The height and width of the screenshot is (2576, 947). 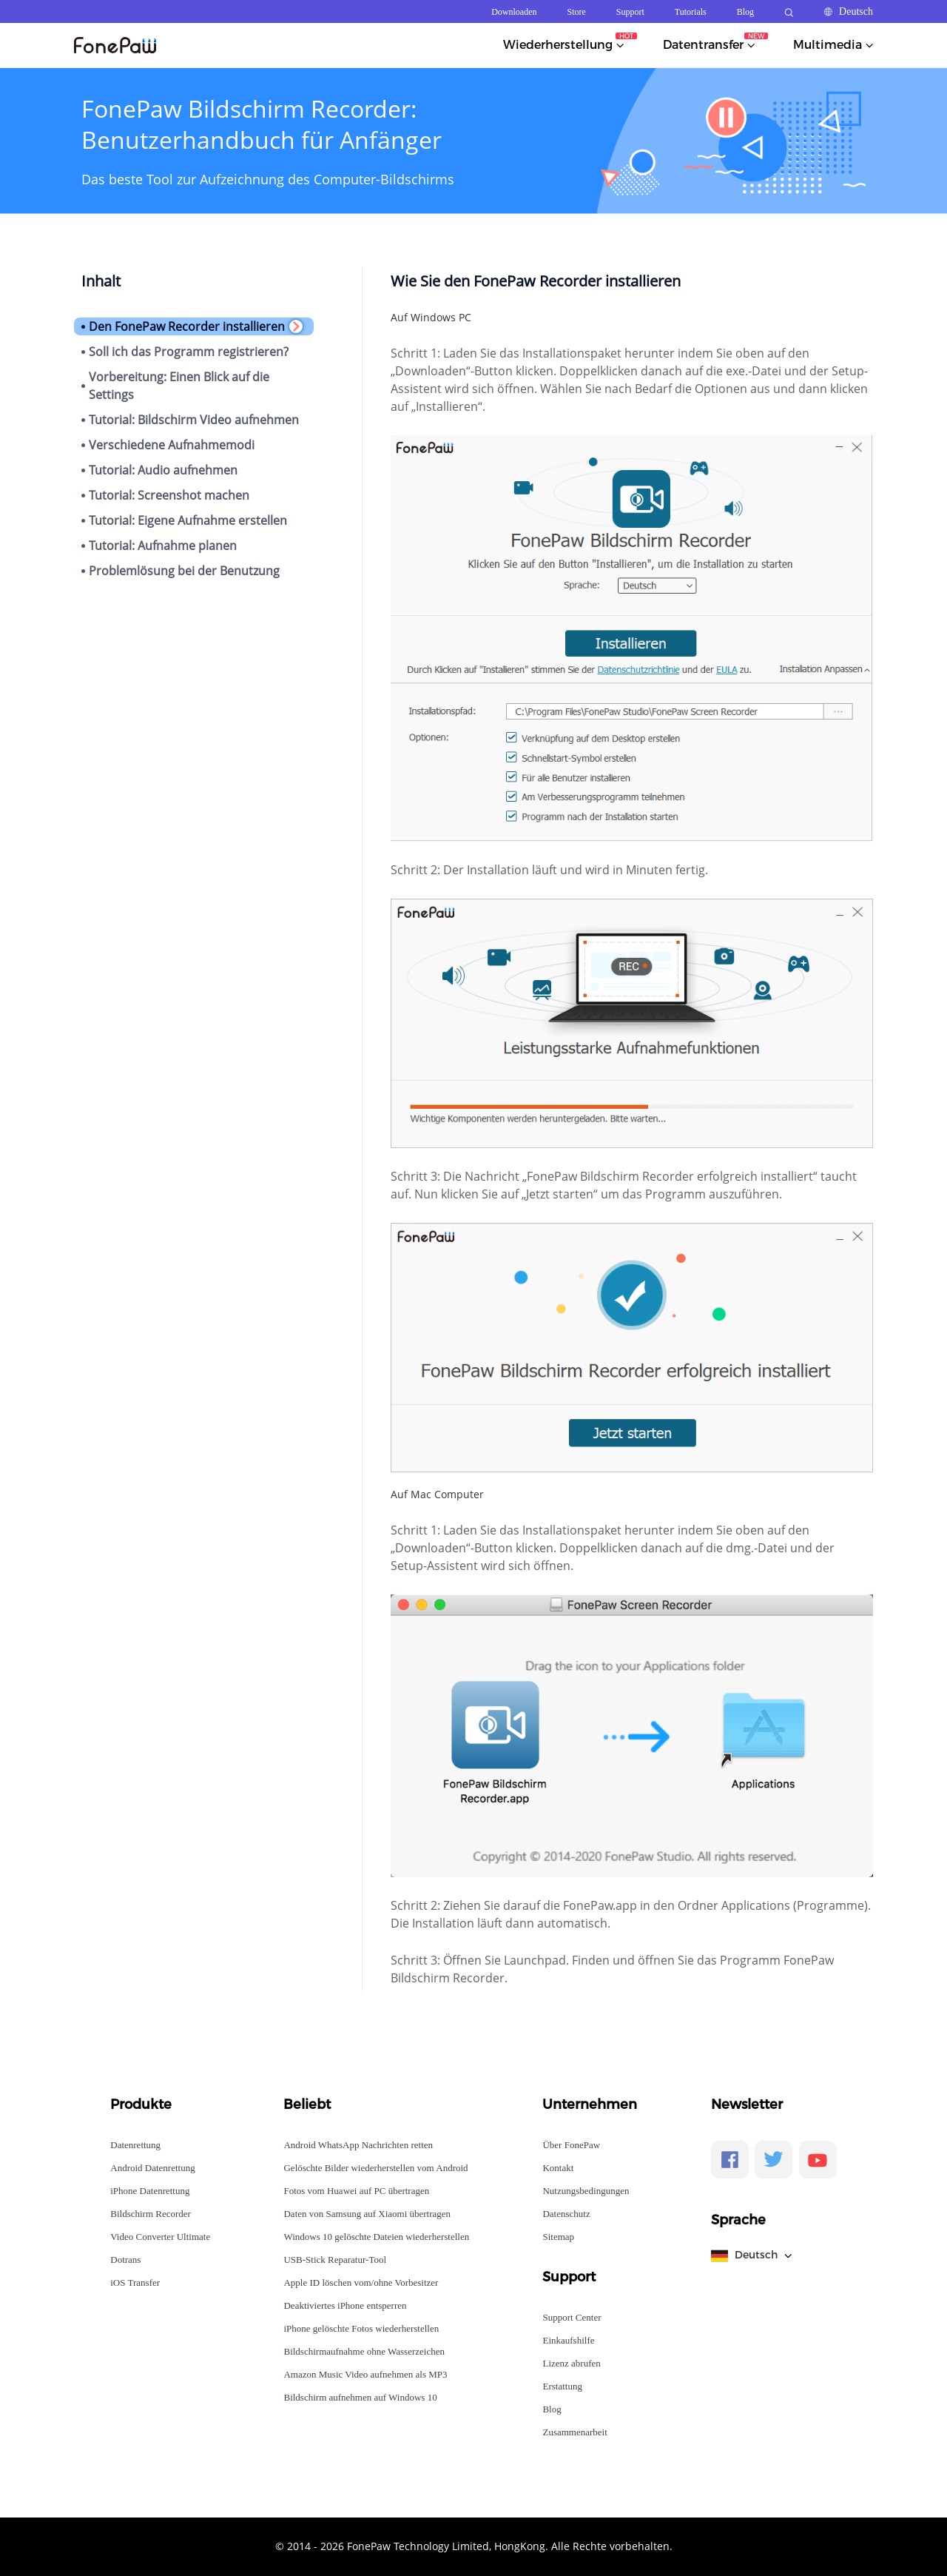 What do you see at coordinates (745, 12) in the screenshot?
I see `Blog` at bounding box center [745, 12].